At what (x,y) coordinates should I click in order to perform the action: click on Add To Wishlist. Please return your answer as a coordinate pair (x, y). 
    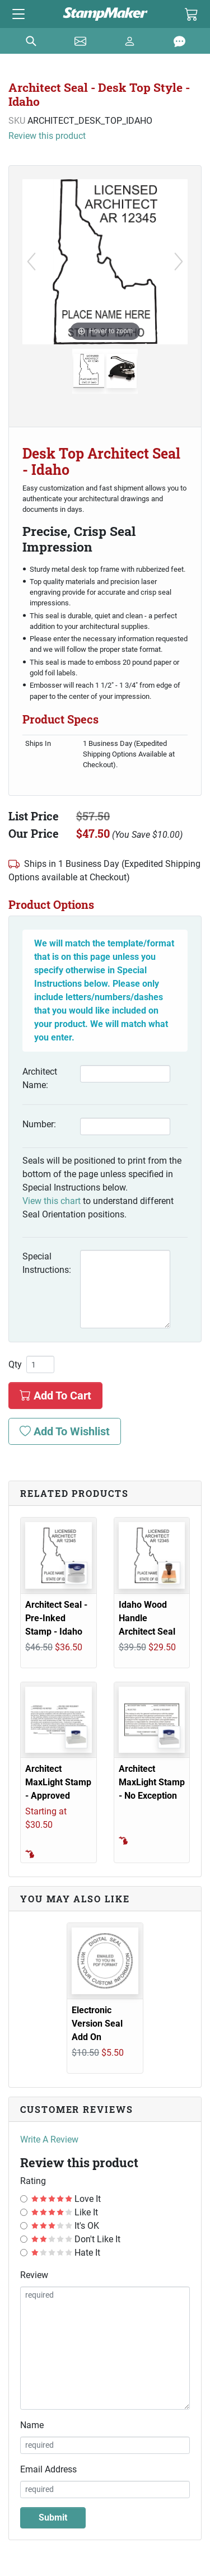
    Looking at the image, I should click on (65, 1431).